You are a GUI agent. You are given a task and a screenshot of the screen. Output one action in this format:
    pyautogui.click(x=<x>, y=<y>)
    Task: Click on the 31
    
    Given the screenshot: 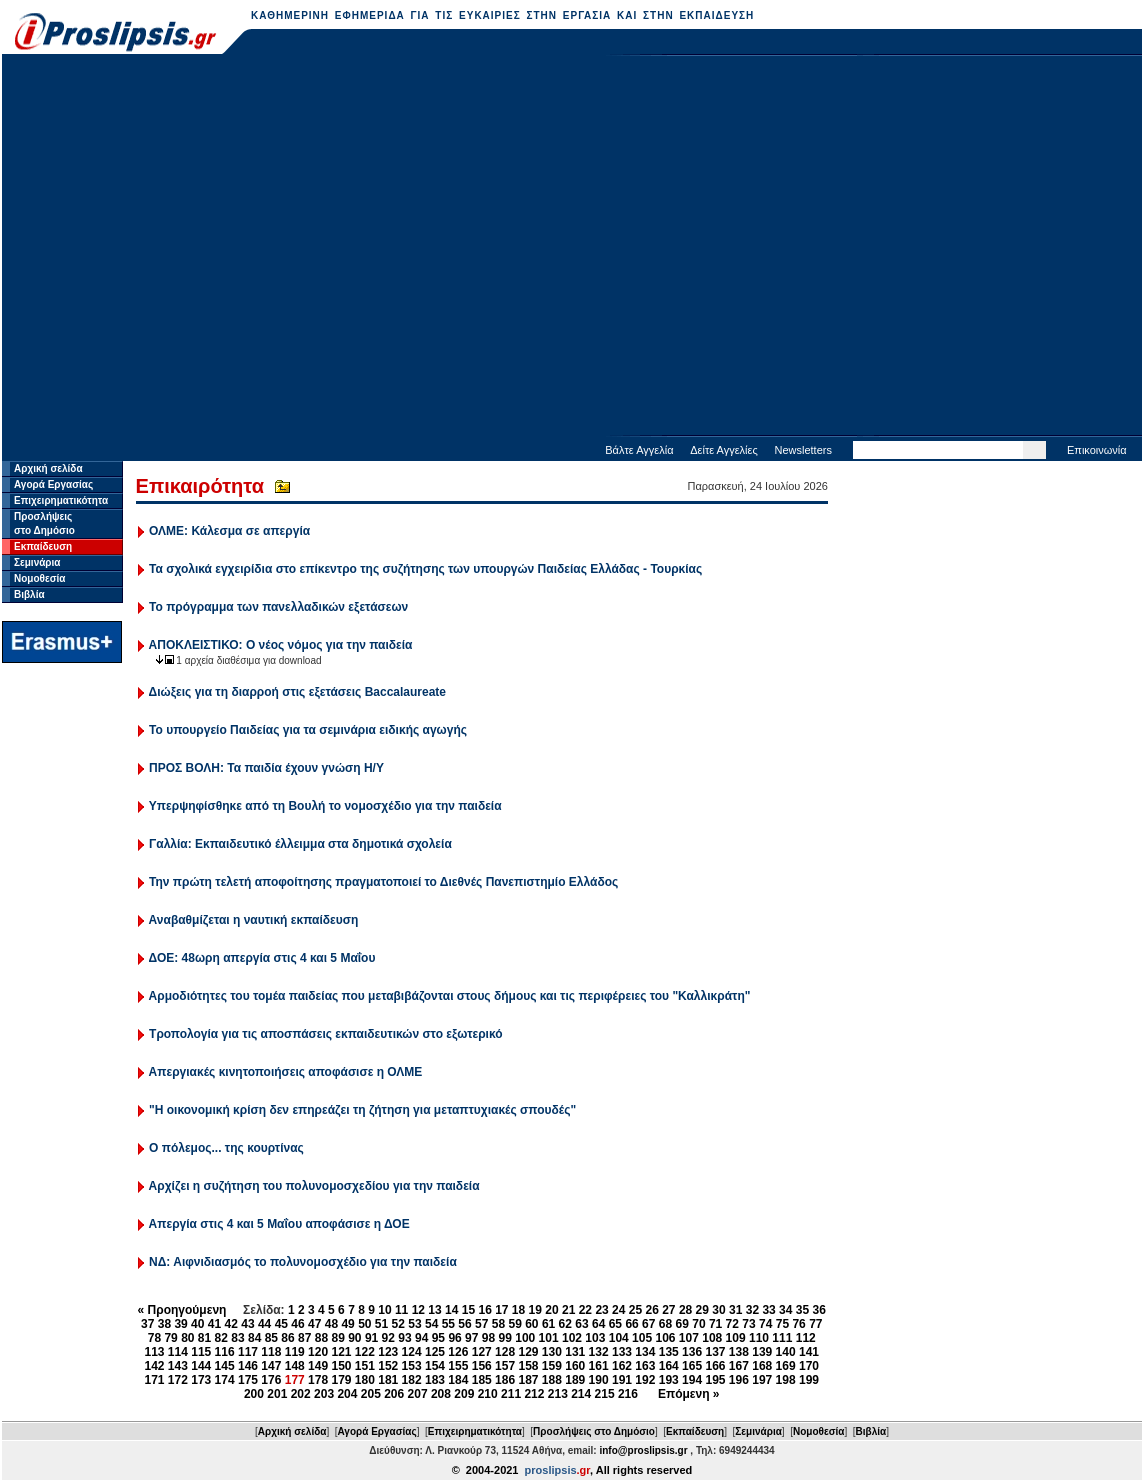 What is the action you would take?
    pyautogui.click(x=735, y=1310)
    